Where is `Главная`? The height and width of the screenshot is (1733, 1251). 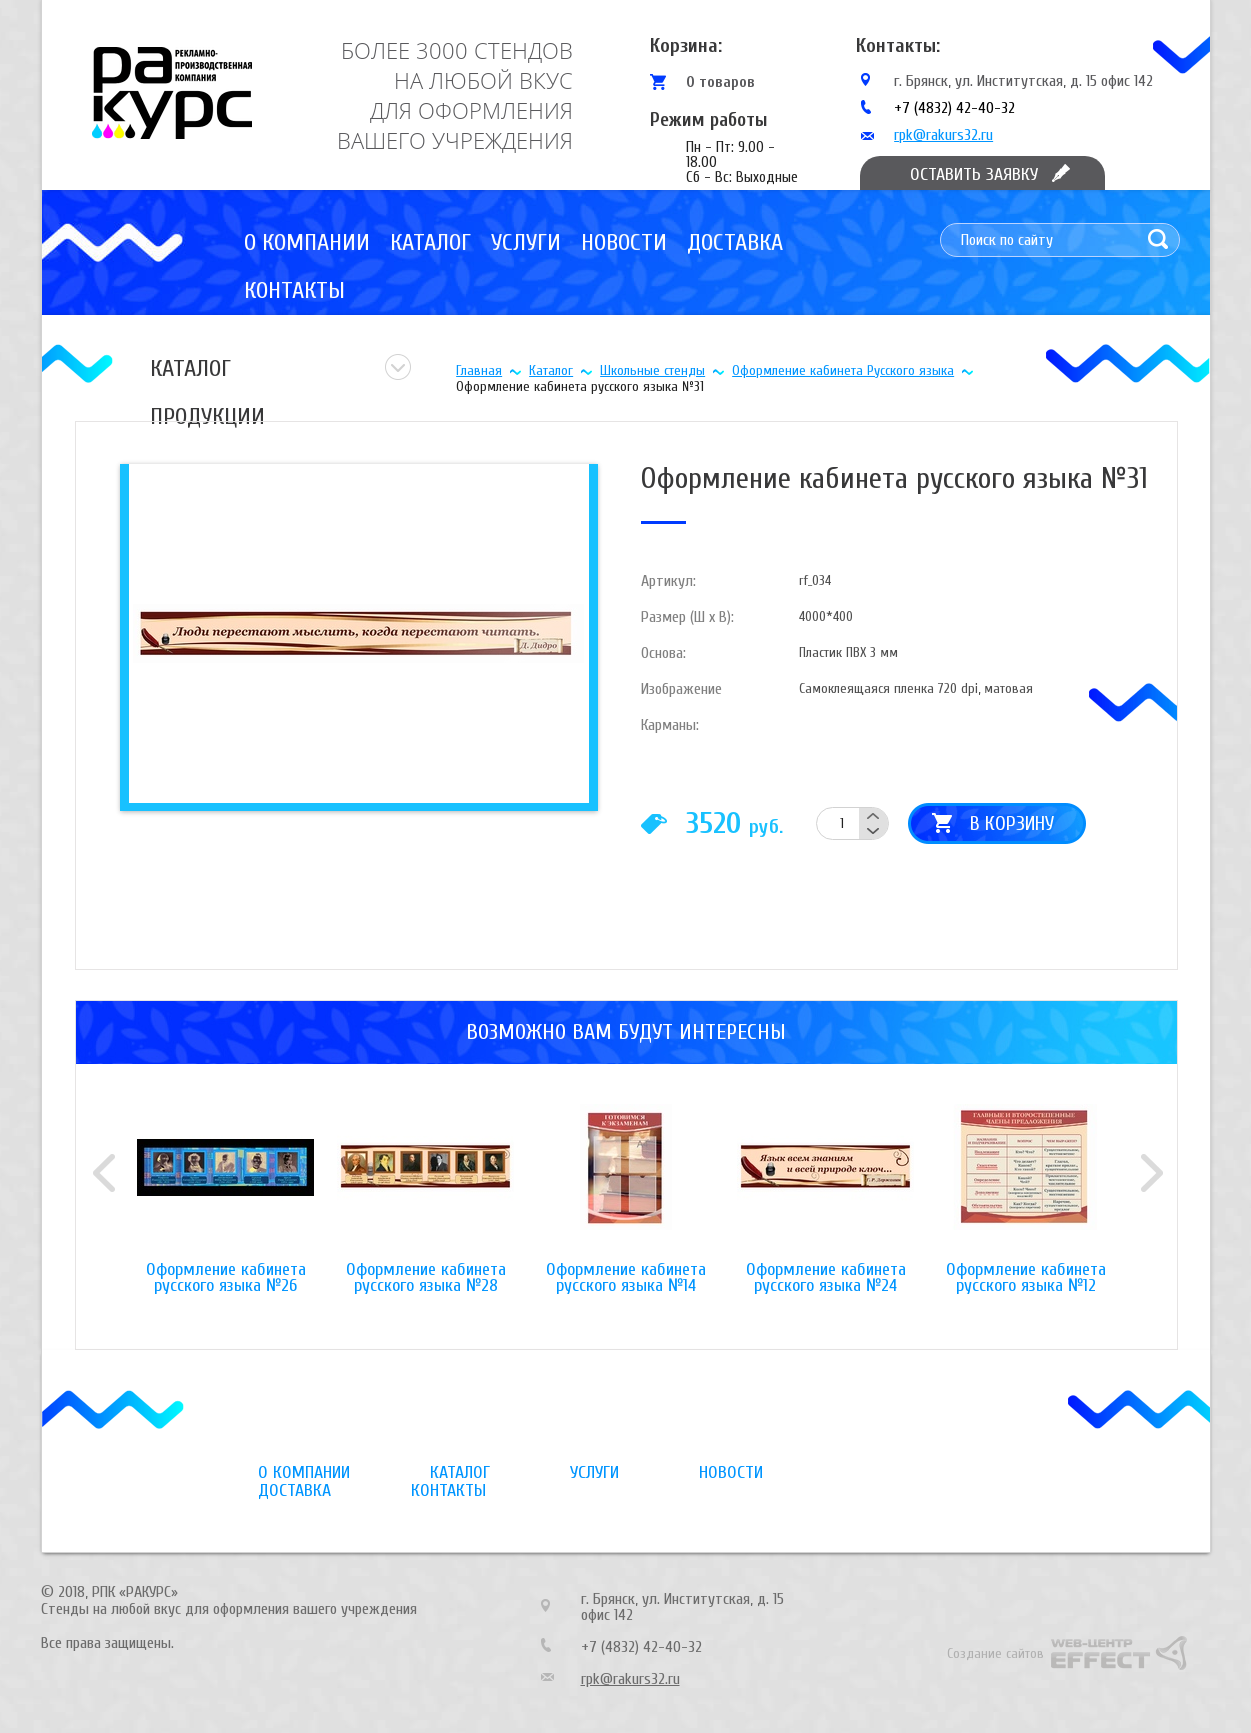
Главная is located at coordinates (479, 370).